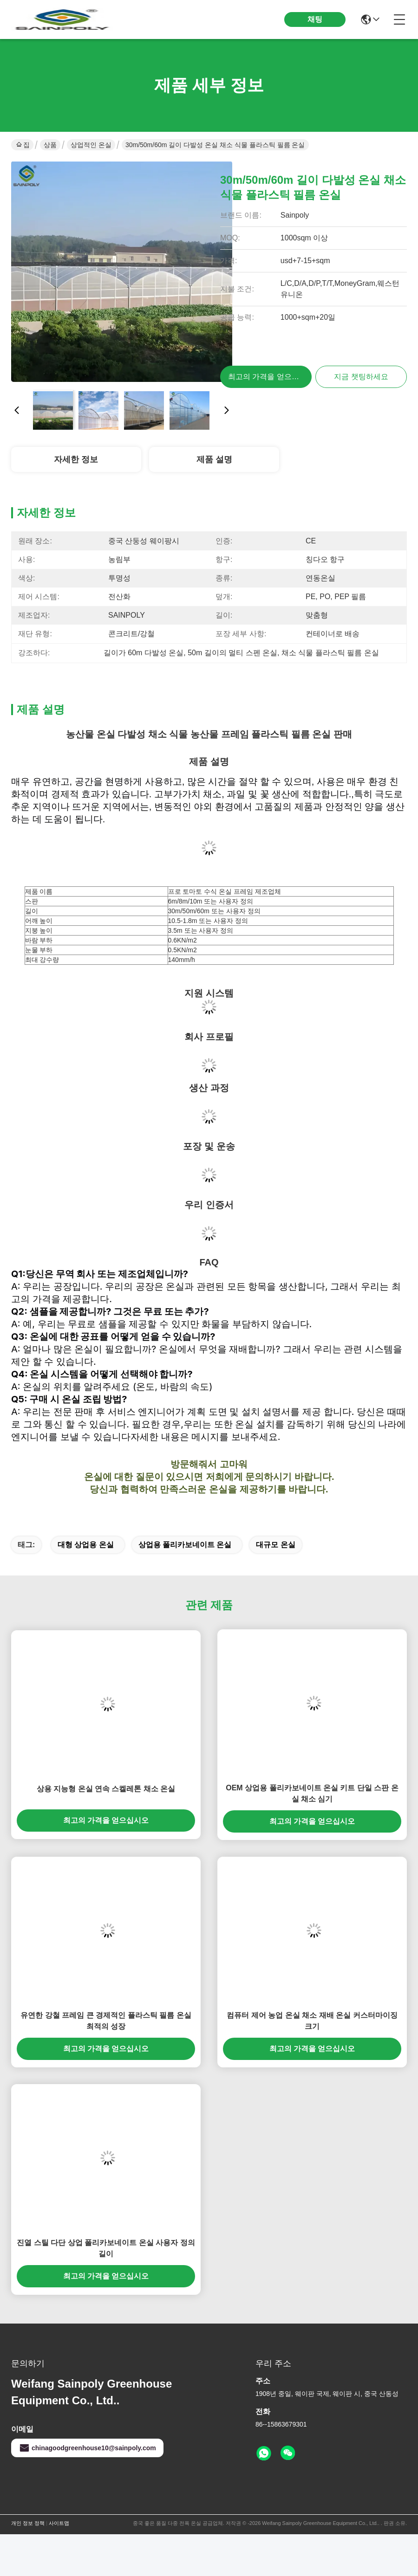 Image resolution: width=418 pixels, height=2576 pixels. Describe the element at coordinates (87, 2448) in the screenshot. I see `chinagoodgreenhouse10@sainpoly.com` at that location.